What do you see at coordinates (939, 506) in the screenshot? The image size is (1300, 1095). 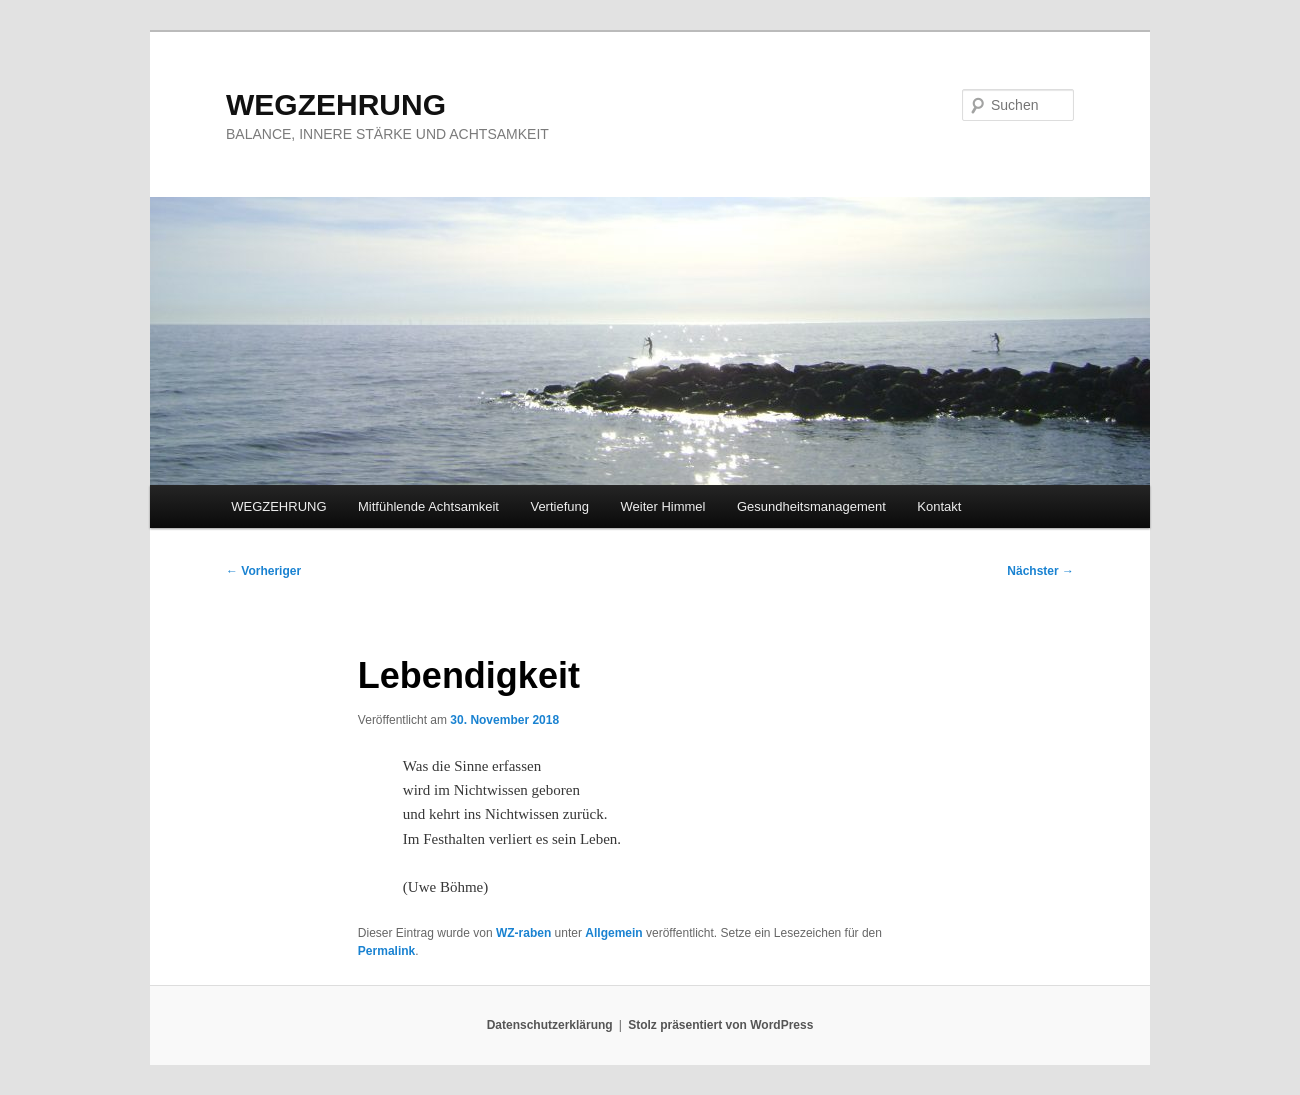 I see `Kontakt` at bounding box center [939, 506].